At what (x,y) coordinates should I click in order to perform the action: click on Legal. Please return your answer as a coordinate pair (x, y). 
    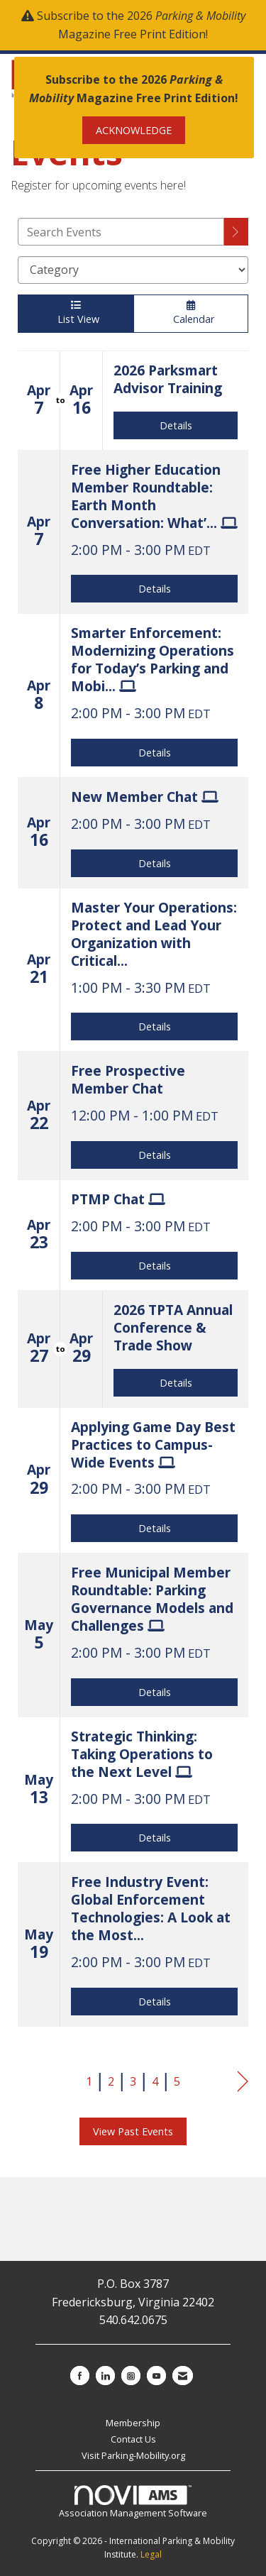
    Looking at the image, I should click on (151, 2554).